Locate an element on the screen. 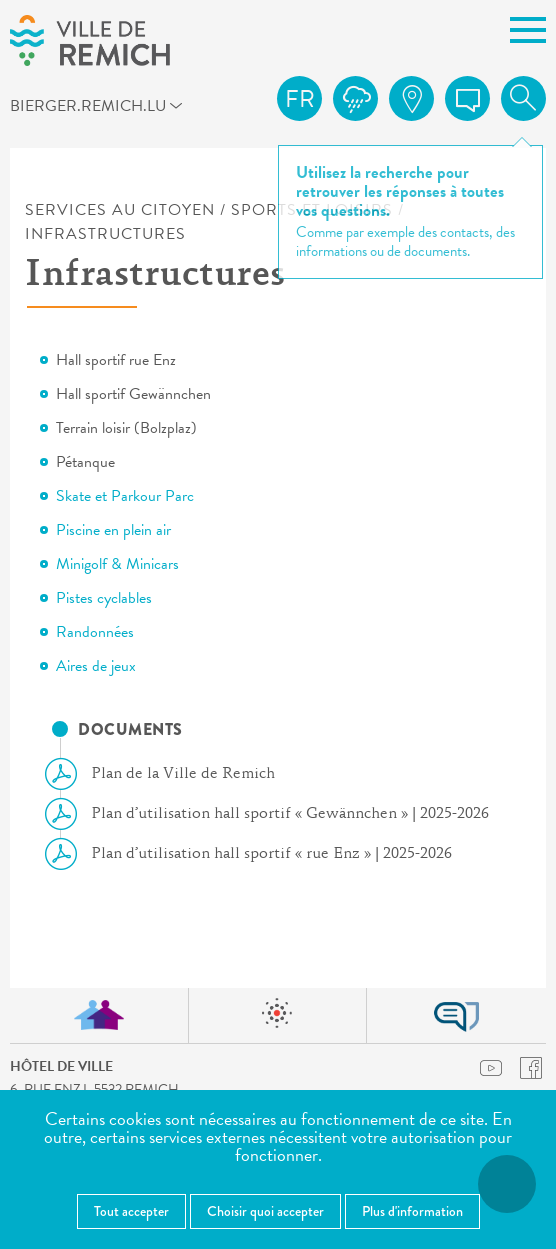 This screenshot has height=1249, width=556. Choisir quoi accepter is located at coordinates (265, 1211).